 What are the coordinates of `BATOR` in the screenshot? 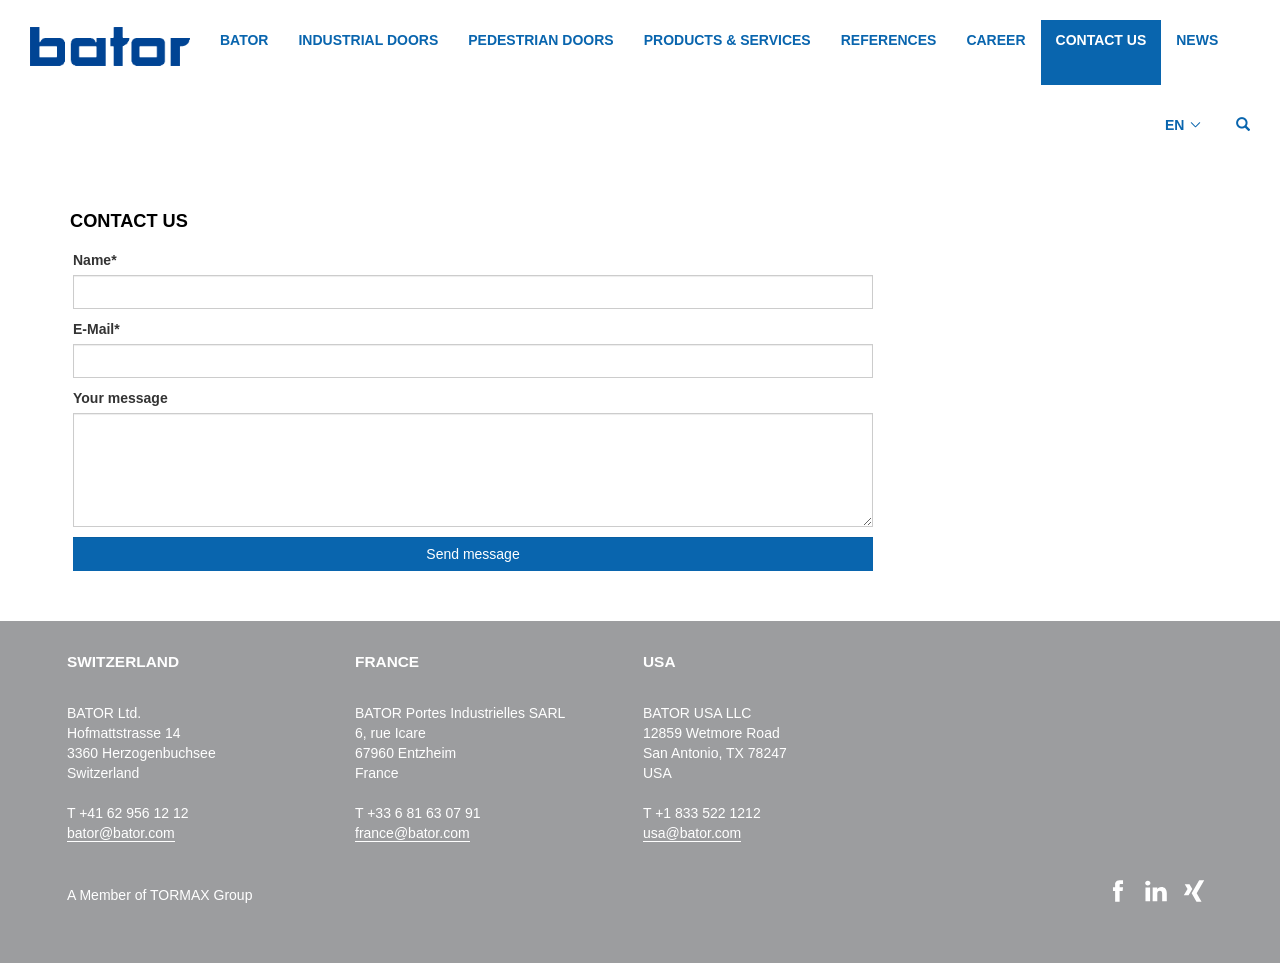 It's located at (244, 40).